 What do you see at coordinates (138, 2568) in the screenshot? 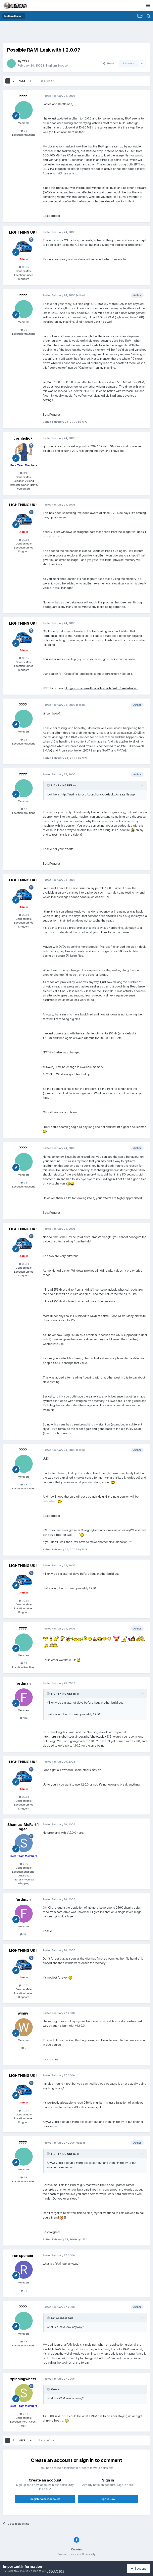
I see `I accept` at bounding box center [138, 2568].